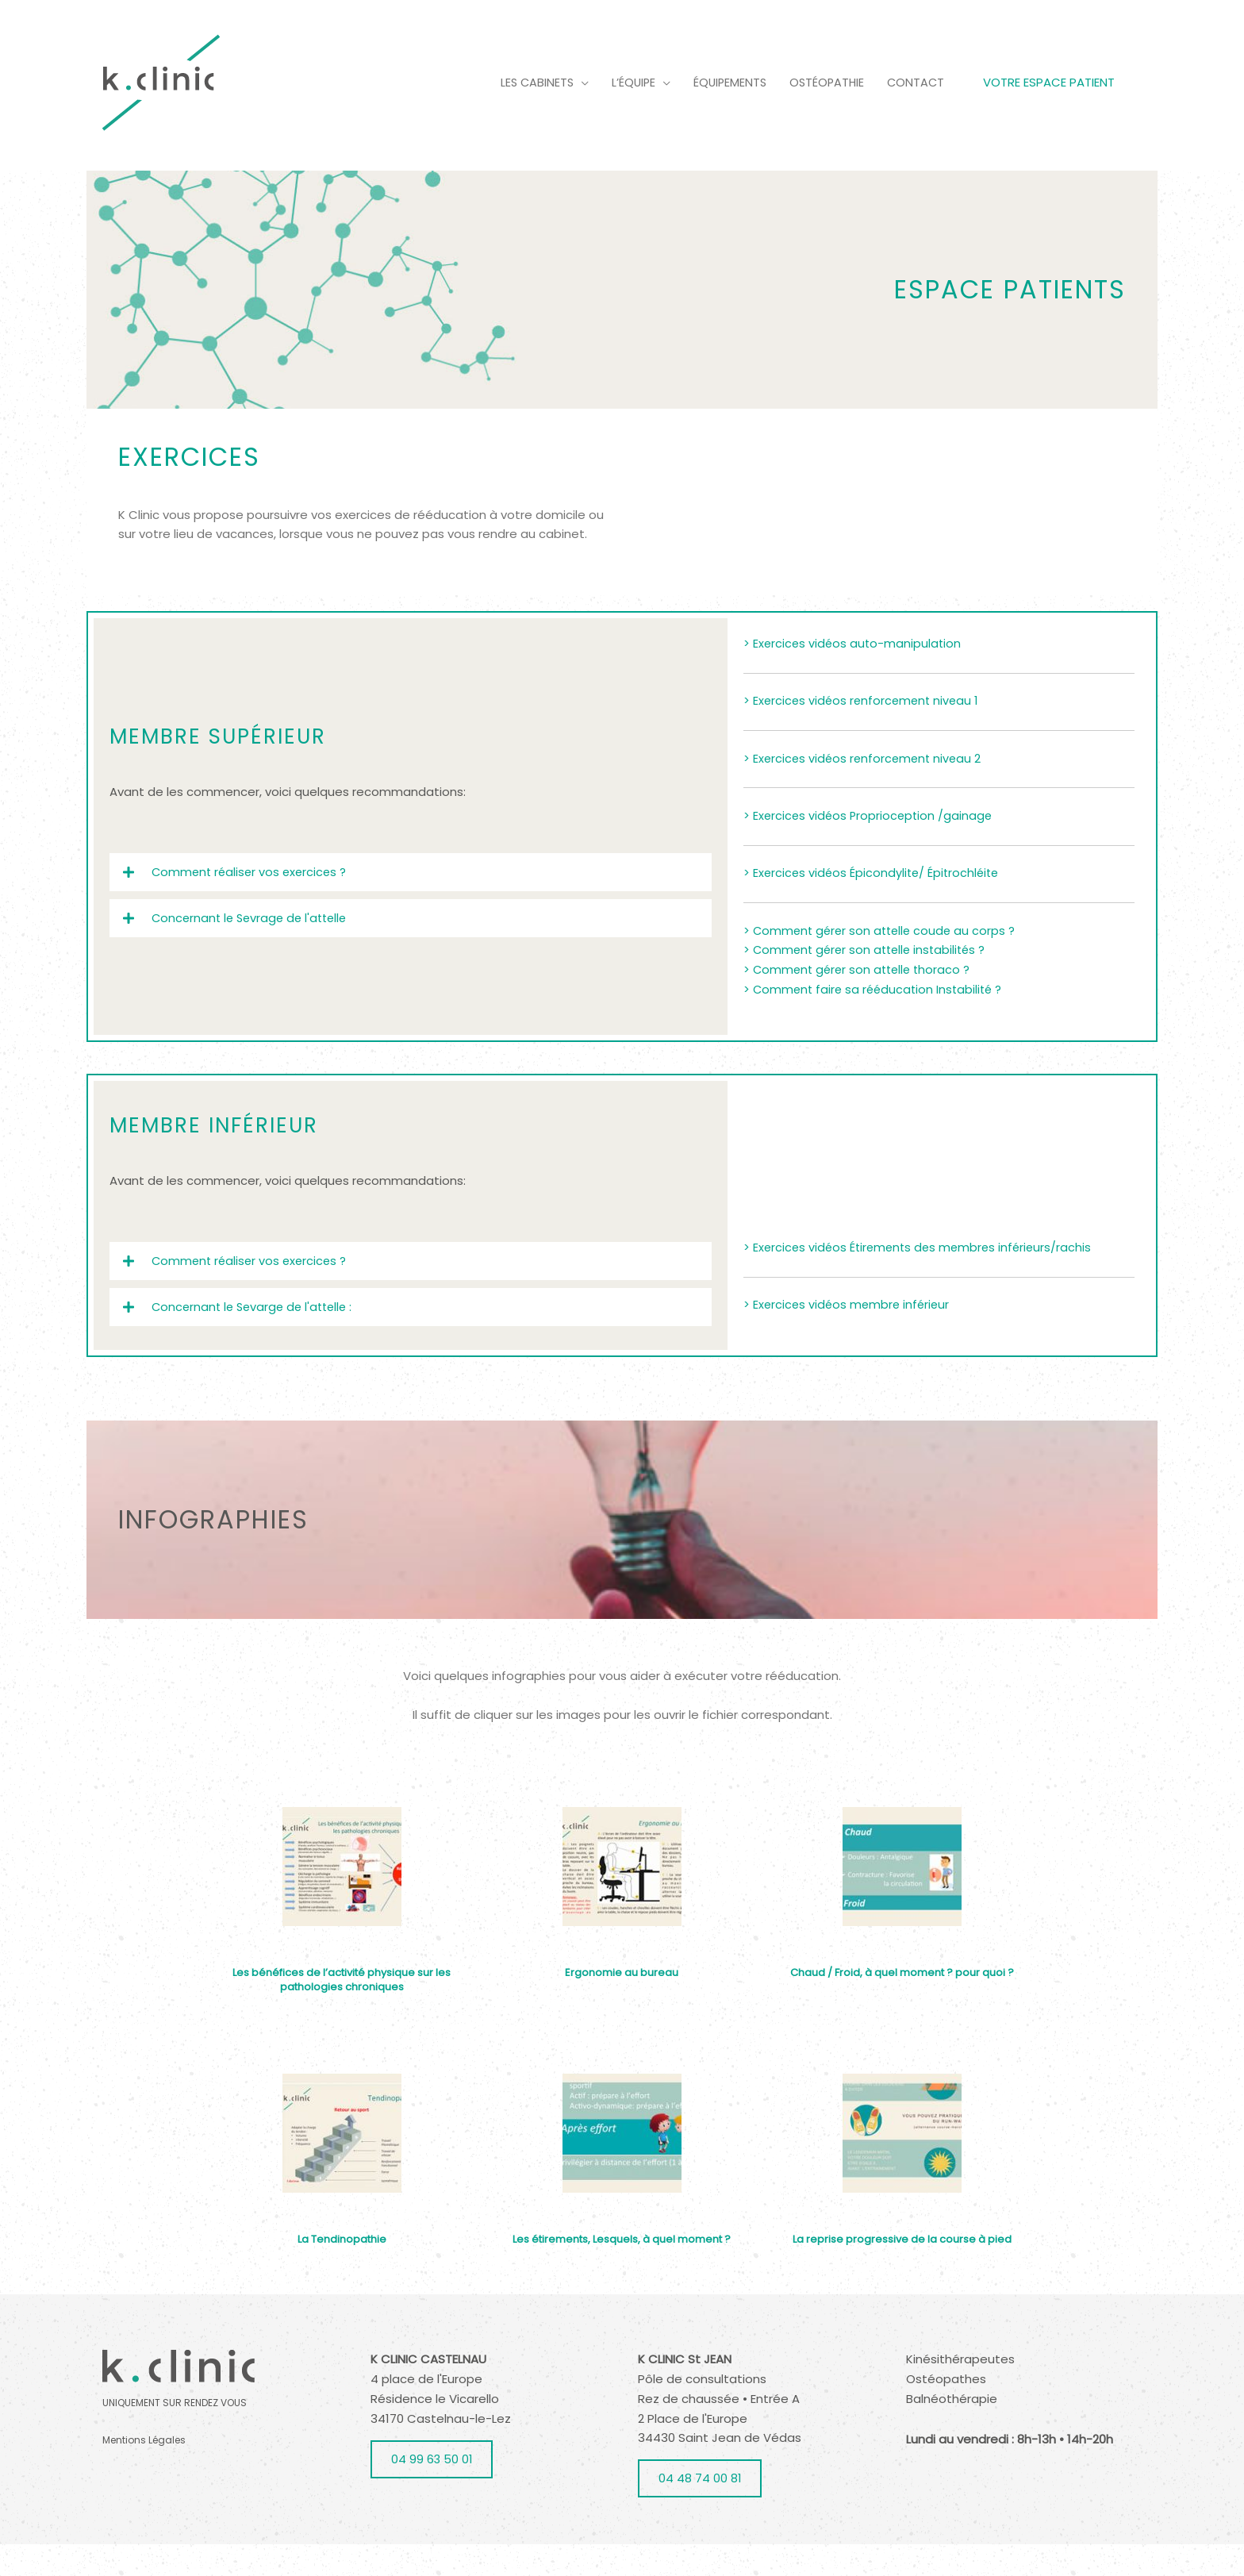  Describe the element at coordinates (410, 900) in the screenshot. I see `[button]` at that location.